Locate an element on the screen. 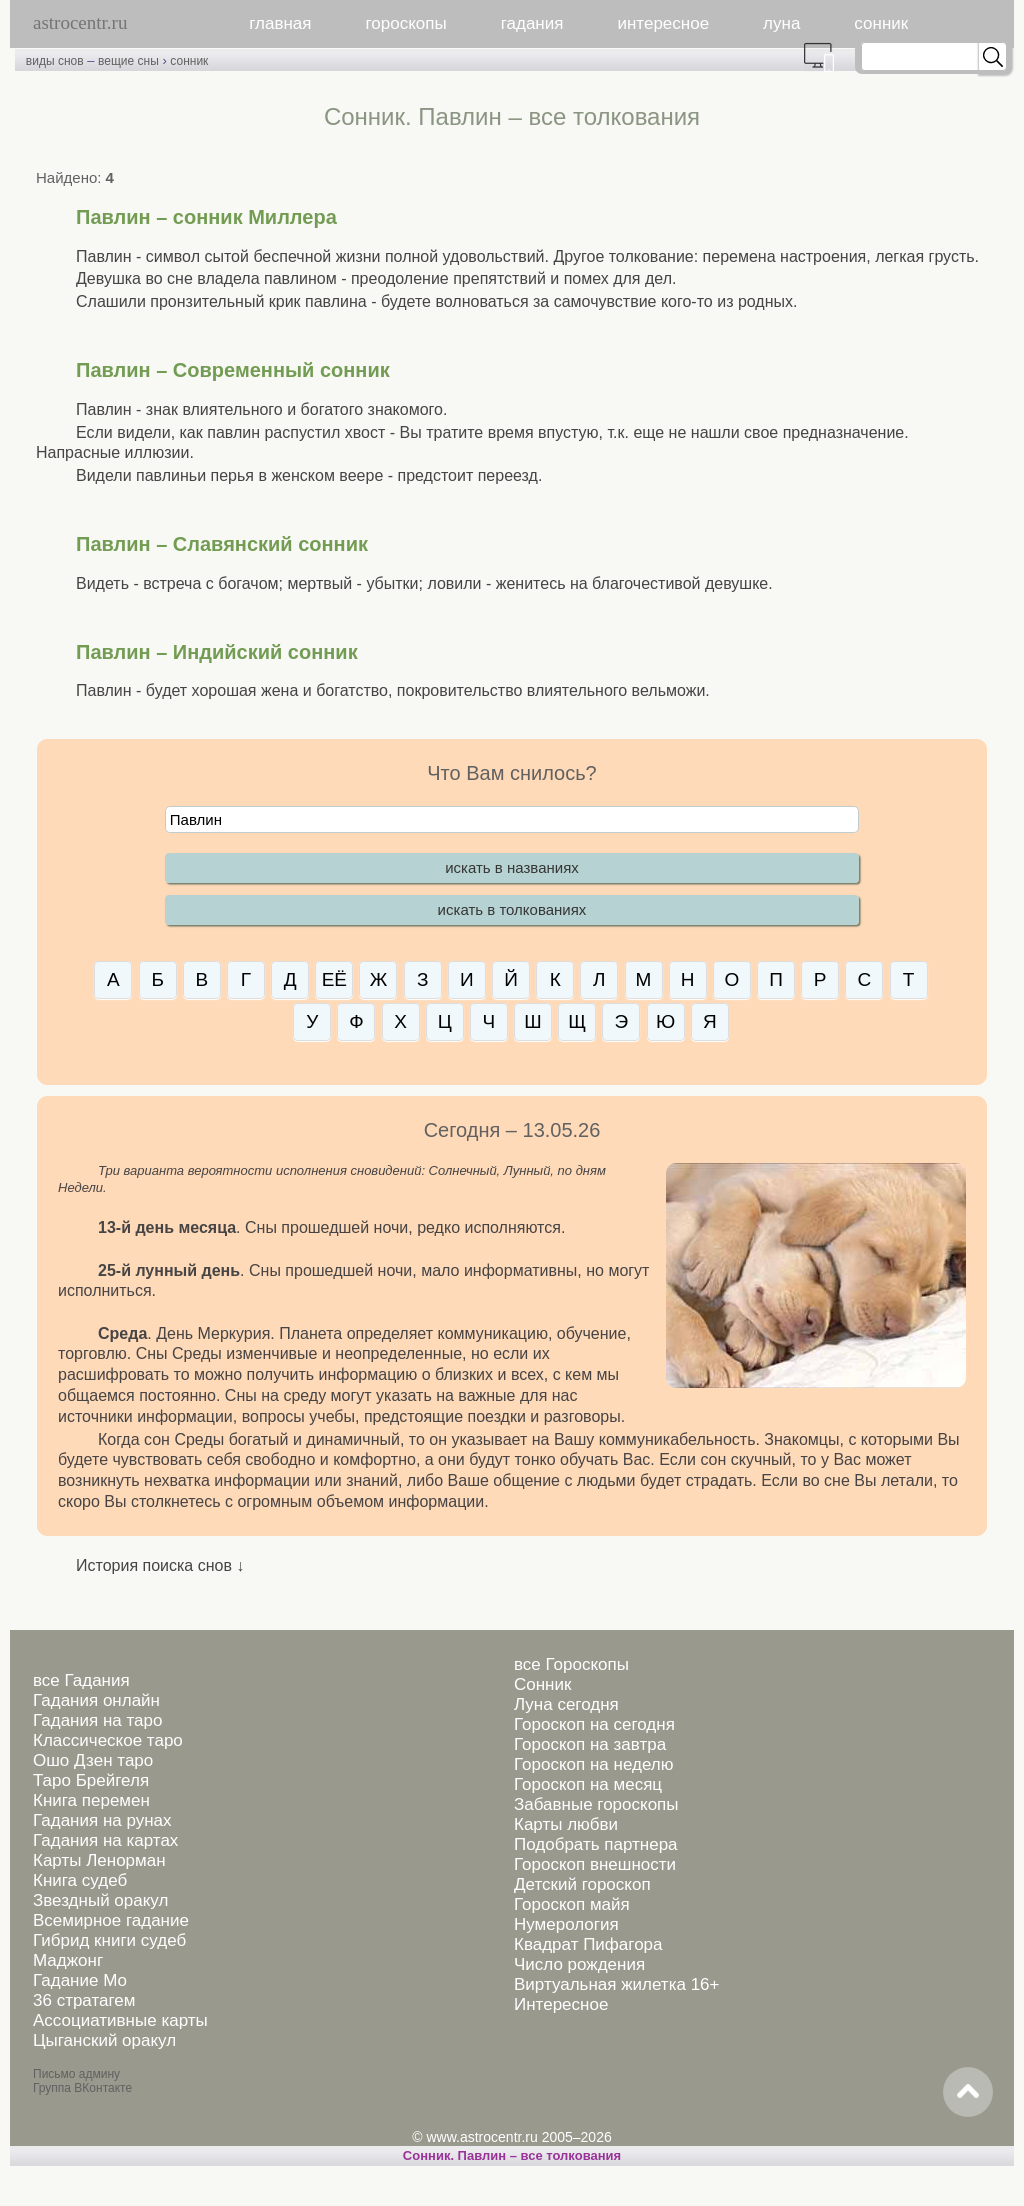 This screenshot has width=1024, height=2206. Гороскоп на месяц is located at coordinates (588, 1784).